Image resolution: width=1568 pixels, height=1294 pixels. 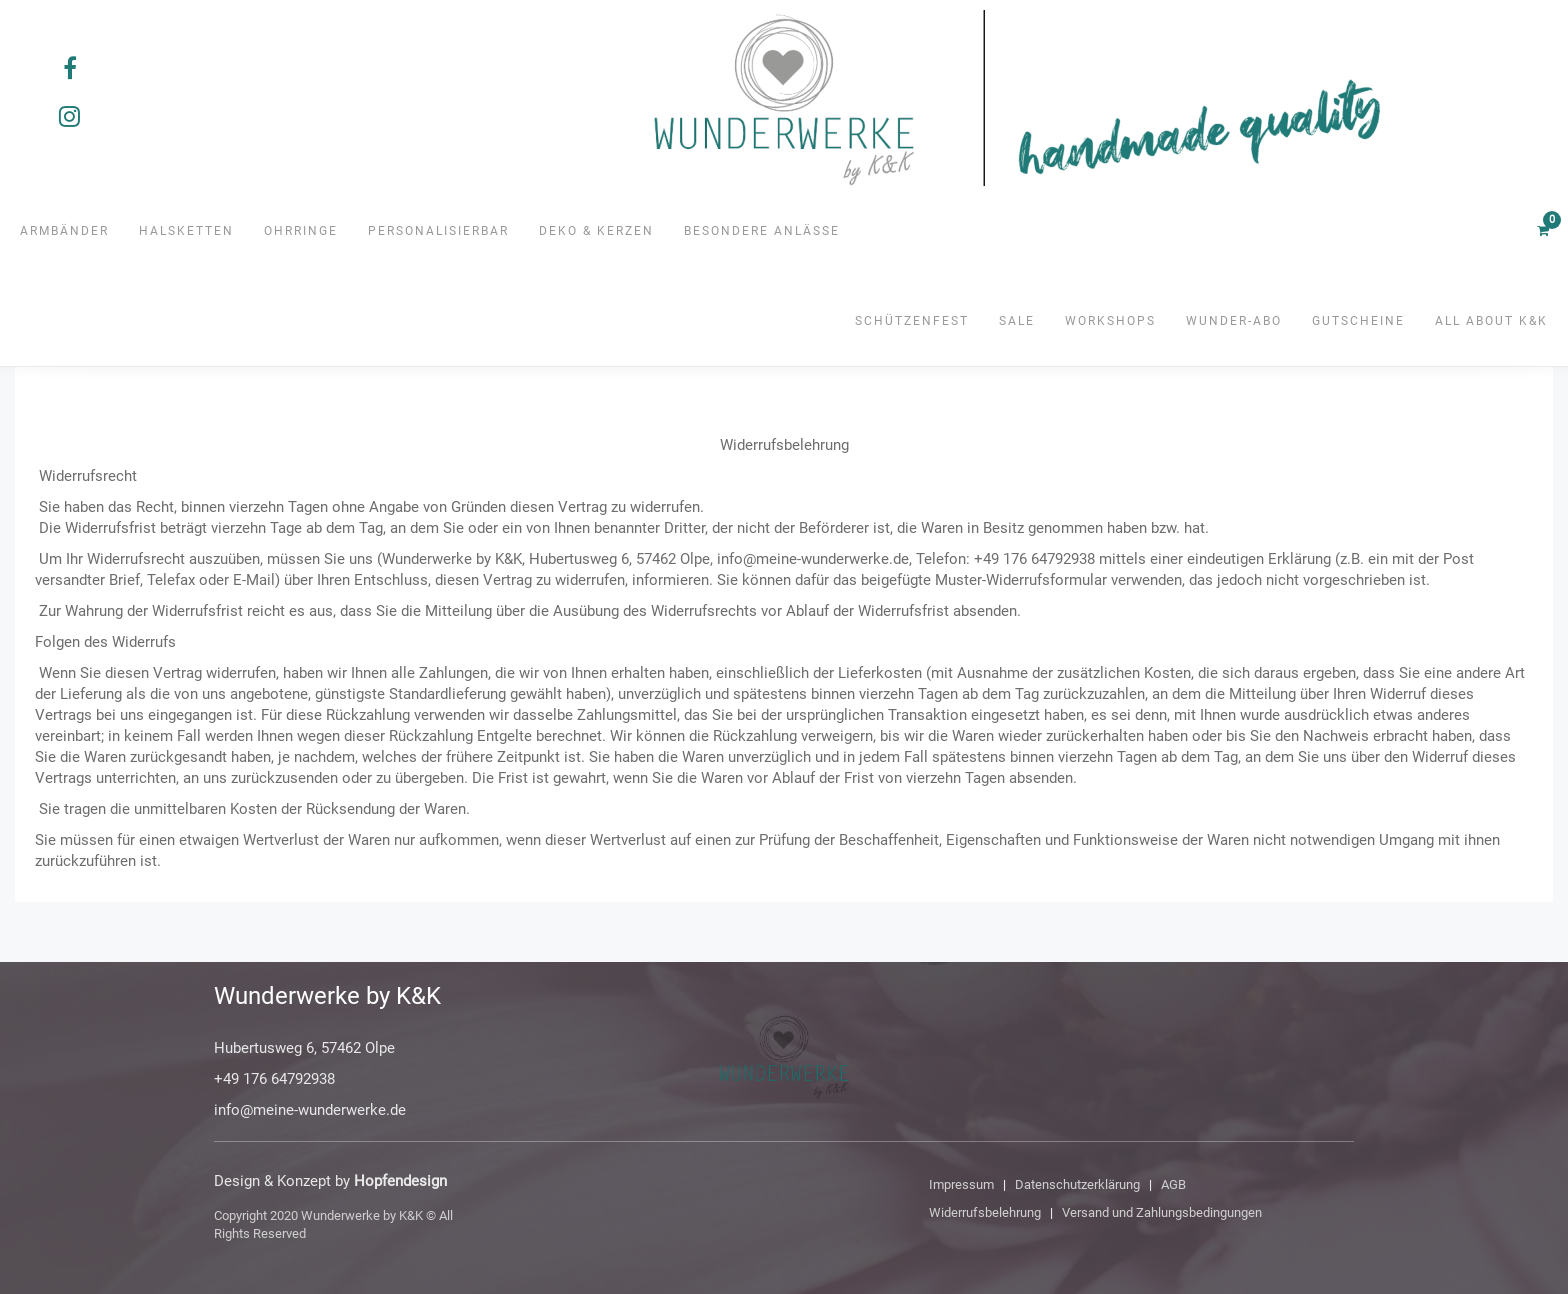 What do you see at coordinates (1173, 1184) in the screenshot?
I see `AGB` at bounding box center [1173, 1184].